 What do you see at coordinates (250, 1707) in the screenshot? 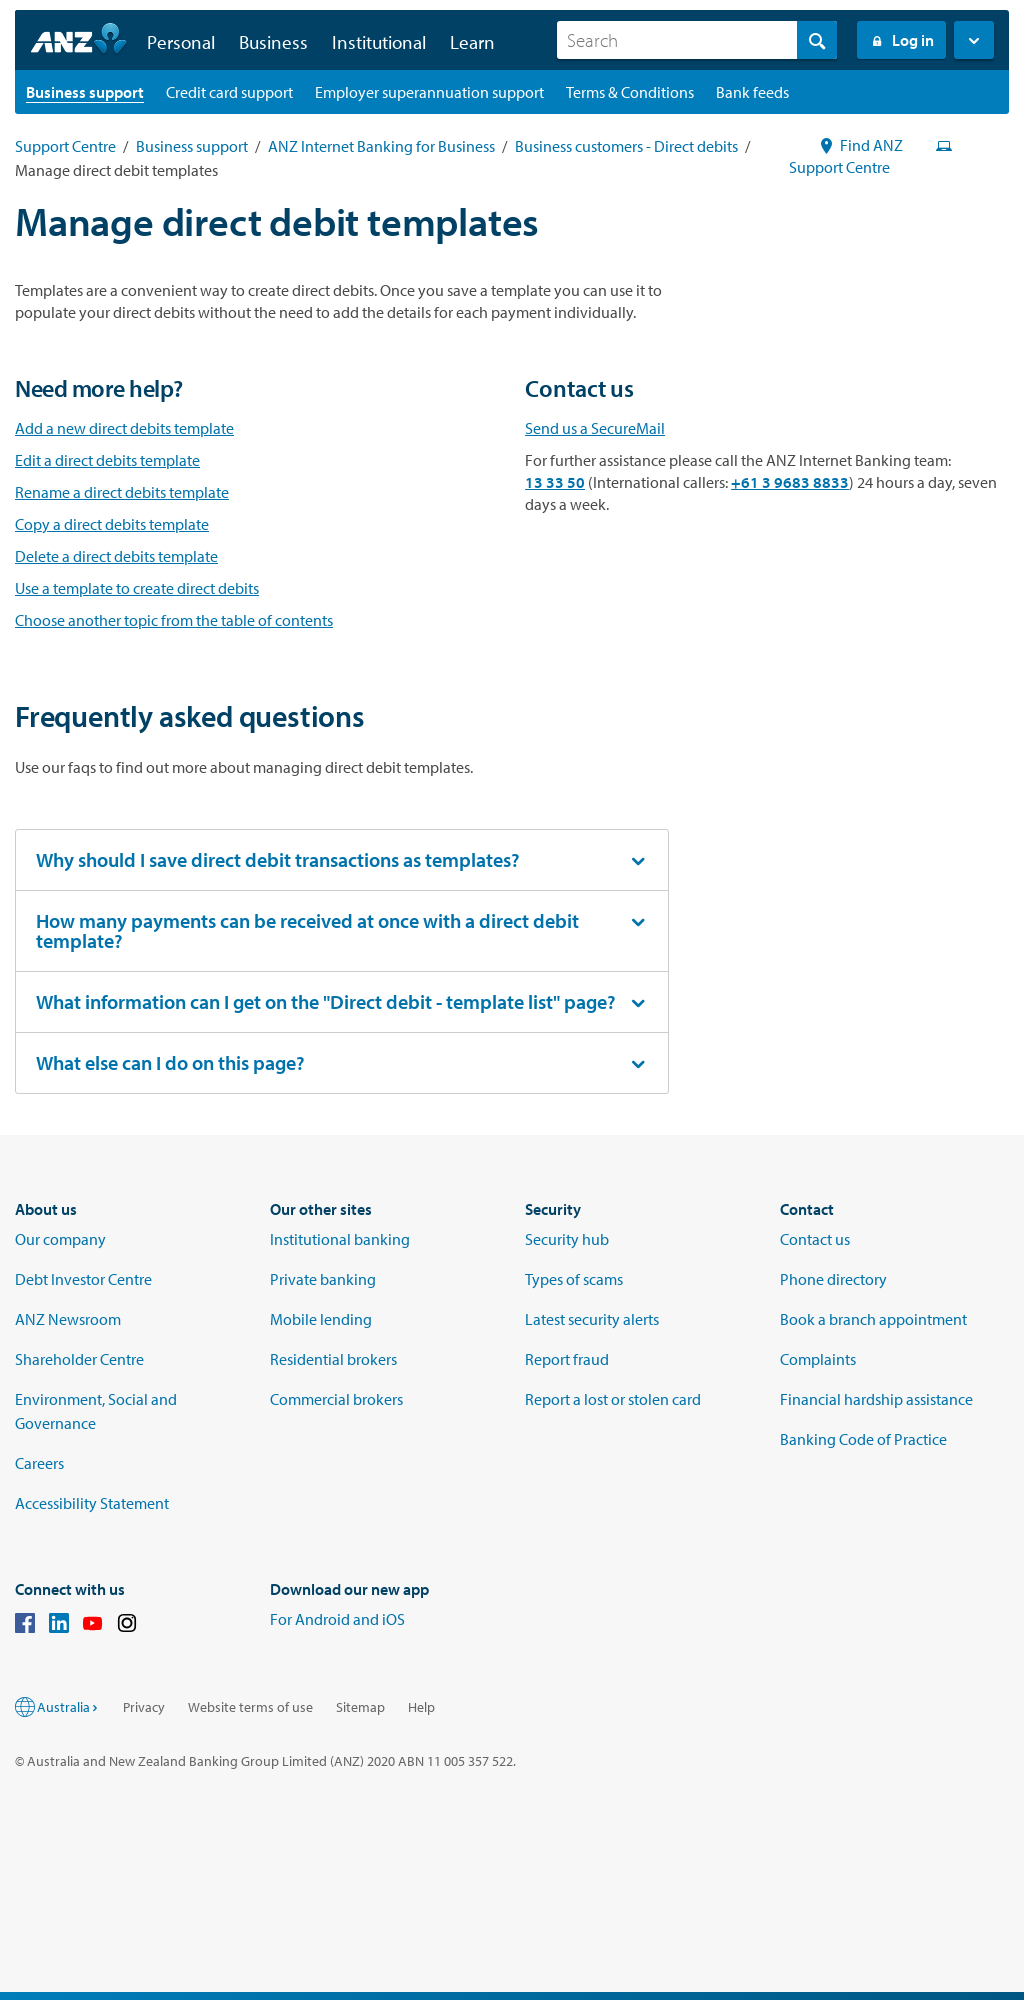
I see `Website terms of use` at bounding box center [250, 1707].